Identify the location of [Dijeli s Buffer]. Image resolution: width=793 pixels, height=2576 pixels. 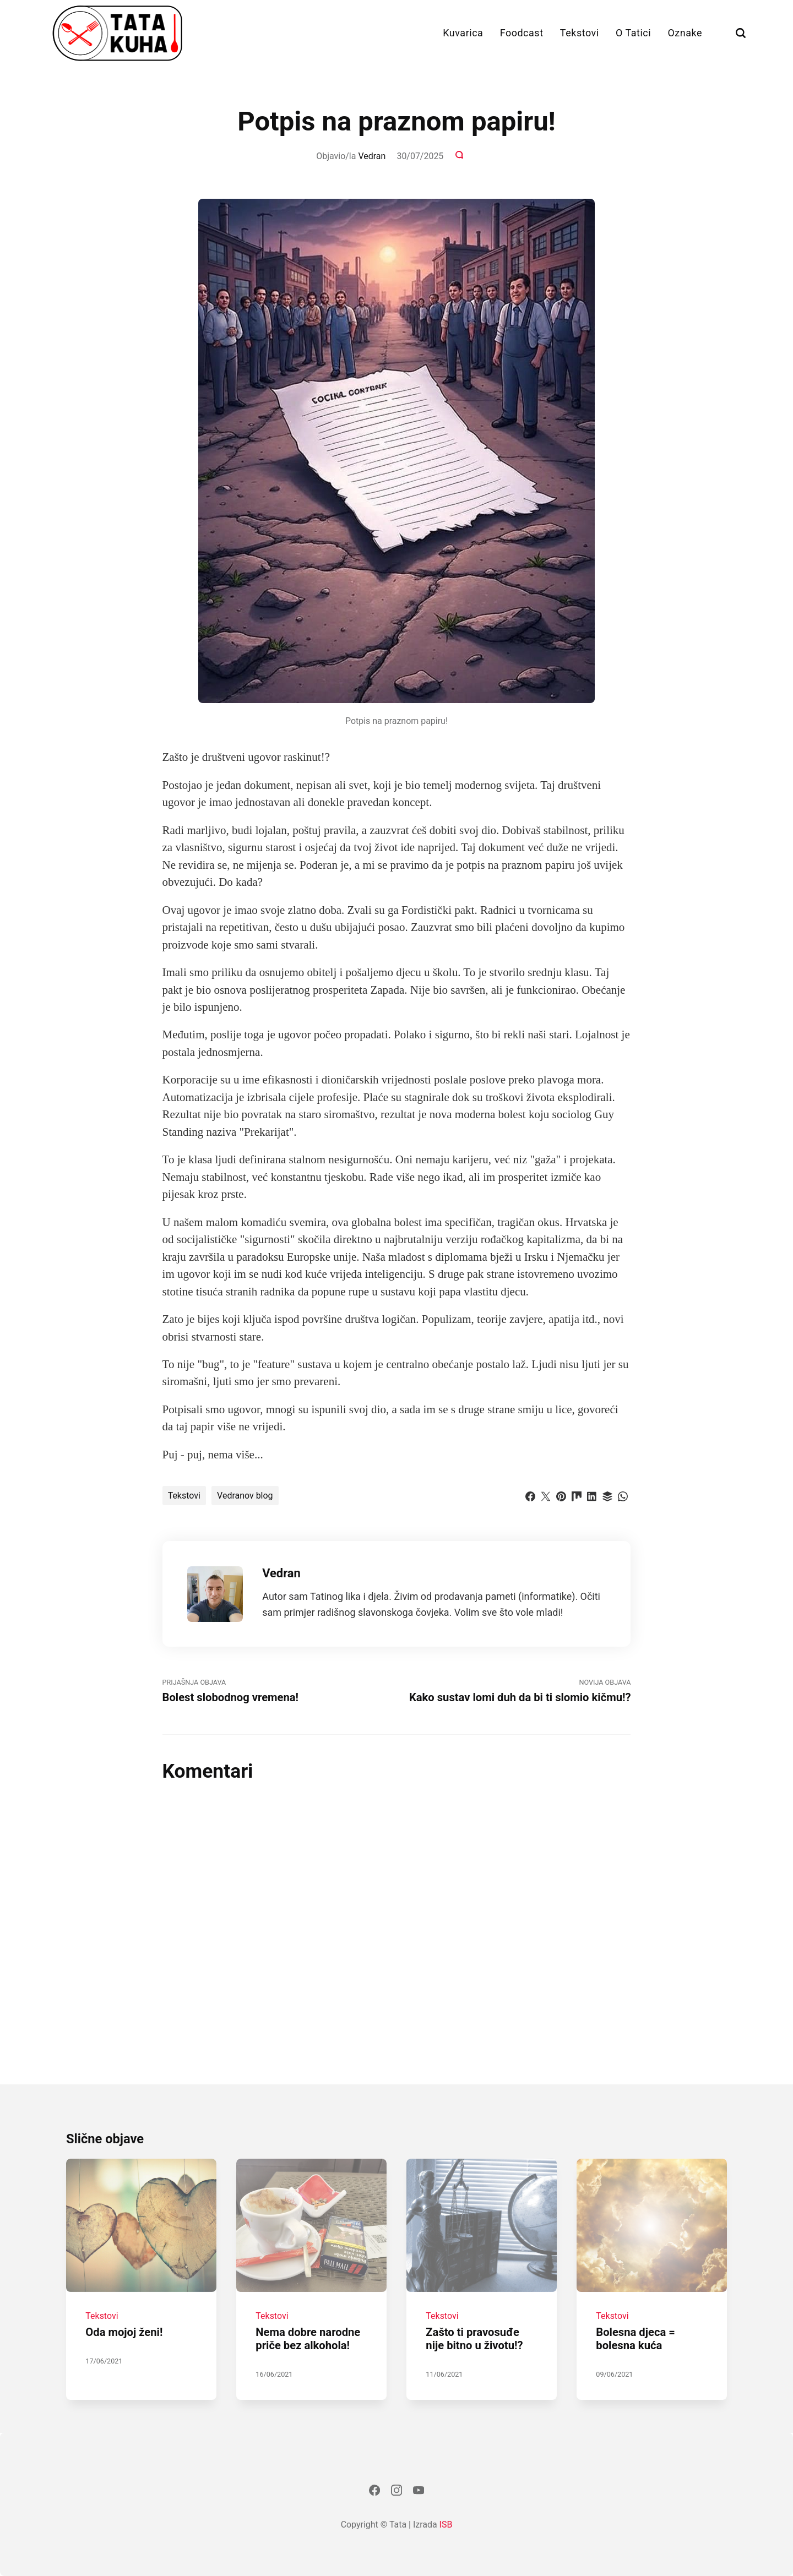
(607, 1495).